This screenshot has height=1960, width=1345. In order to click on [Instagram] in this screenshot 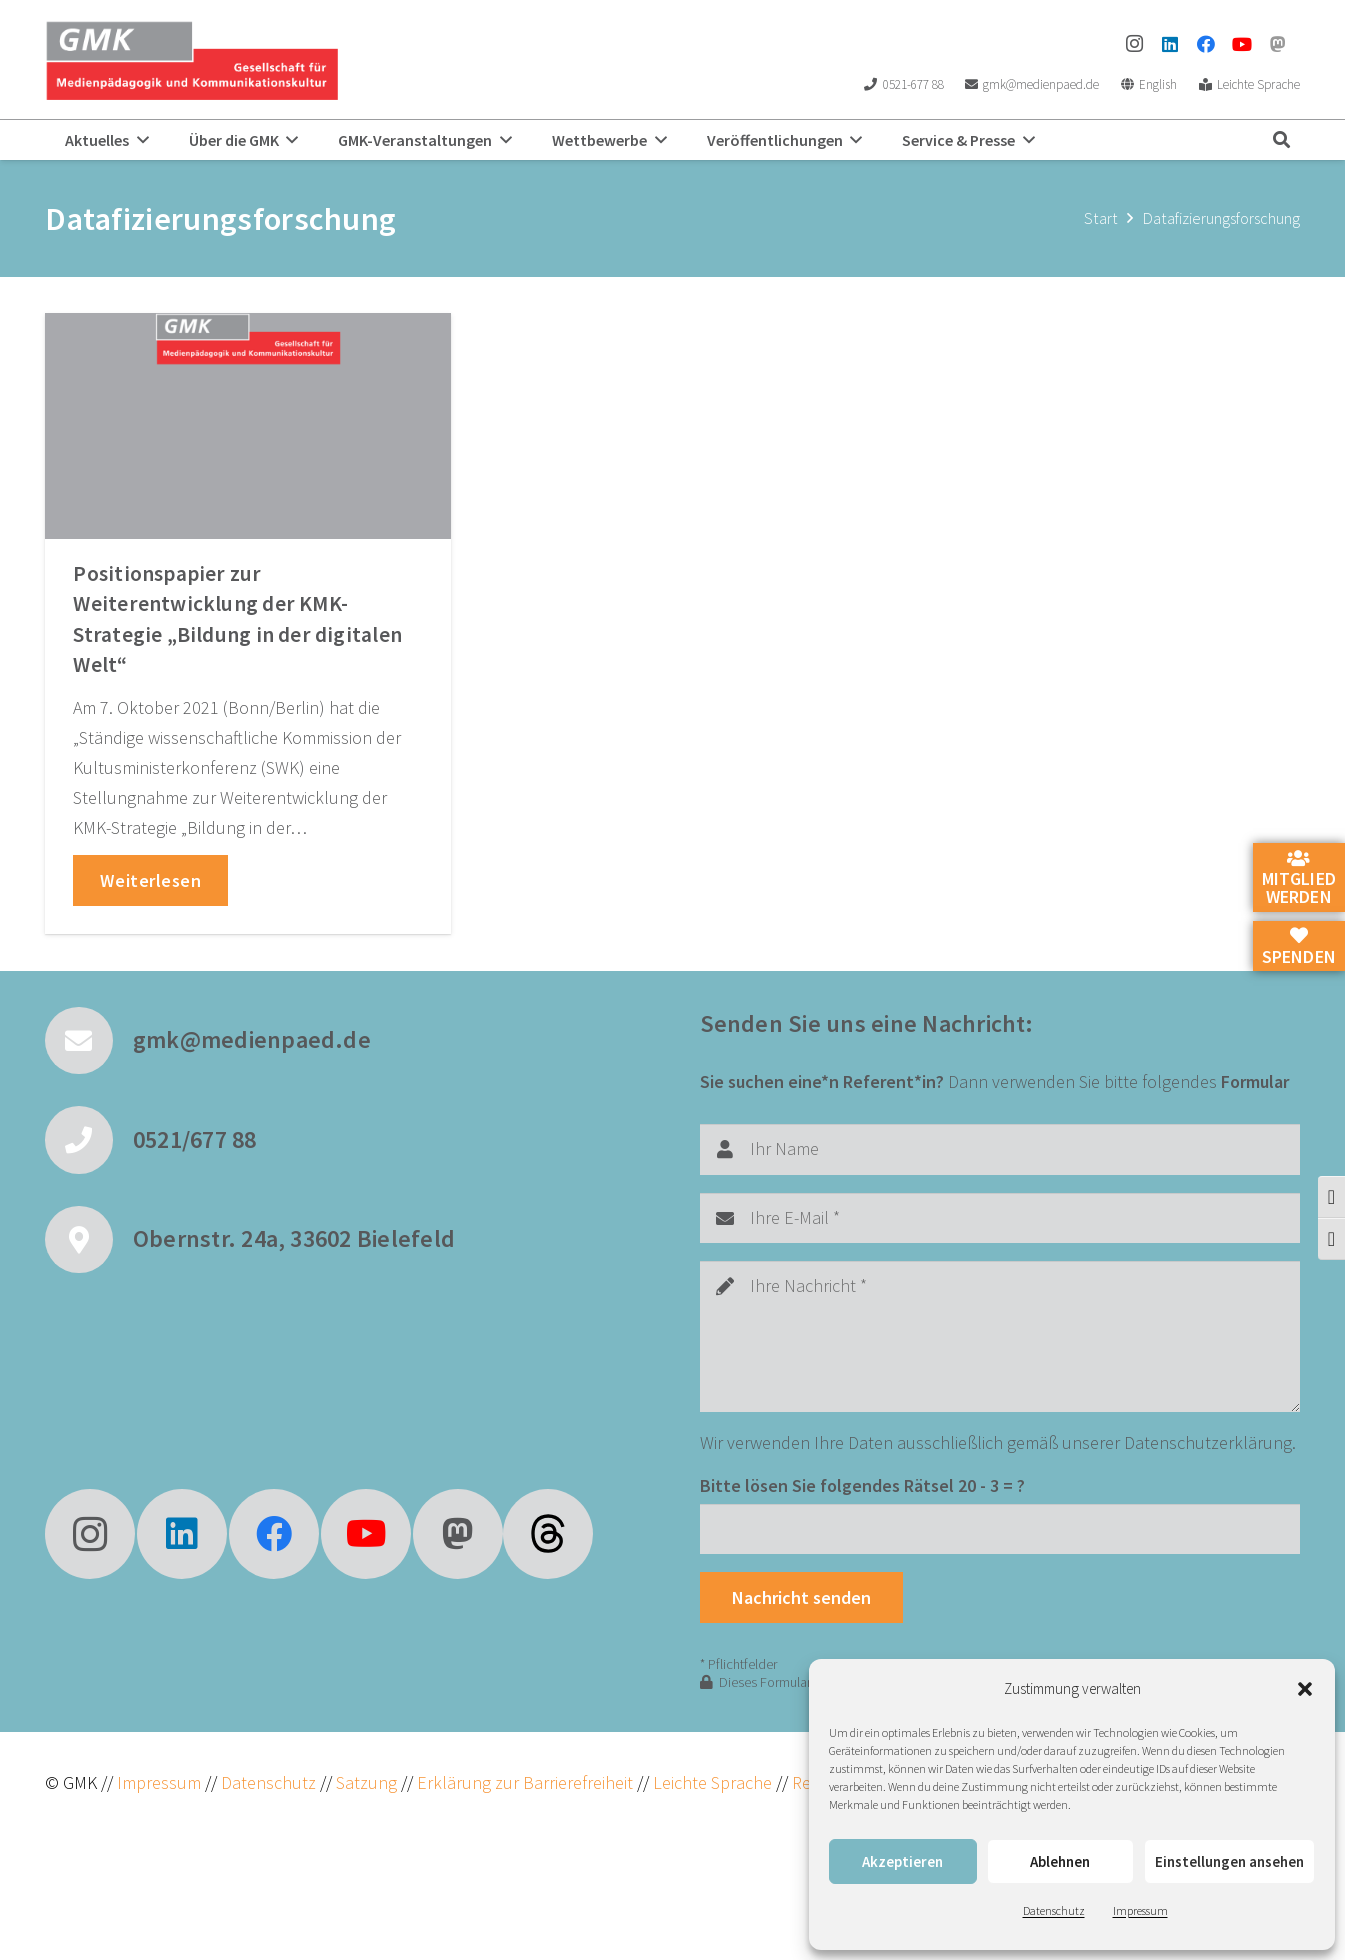, I will do `click(1134, 44)`.